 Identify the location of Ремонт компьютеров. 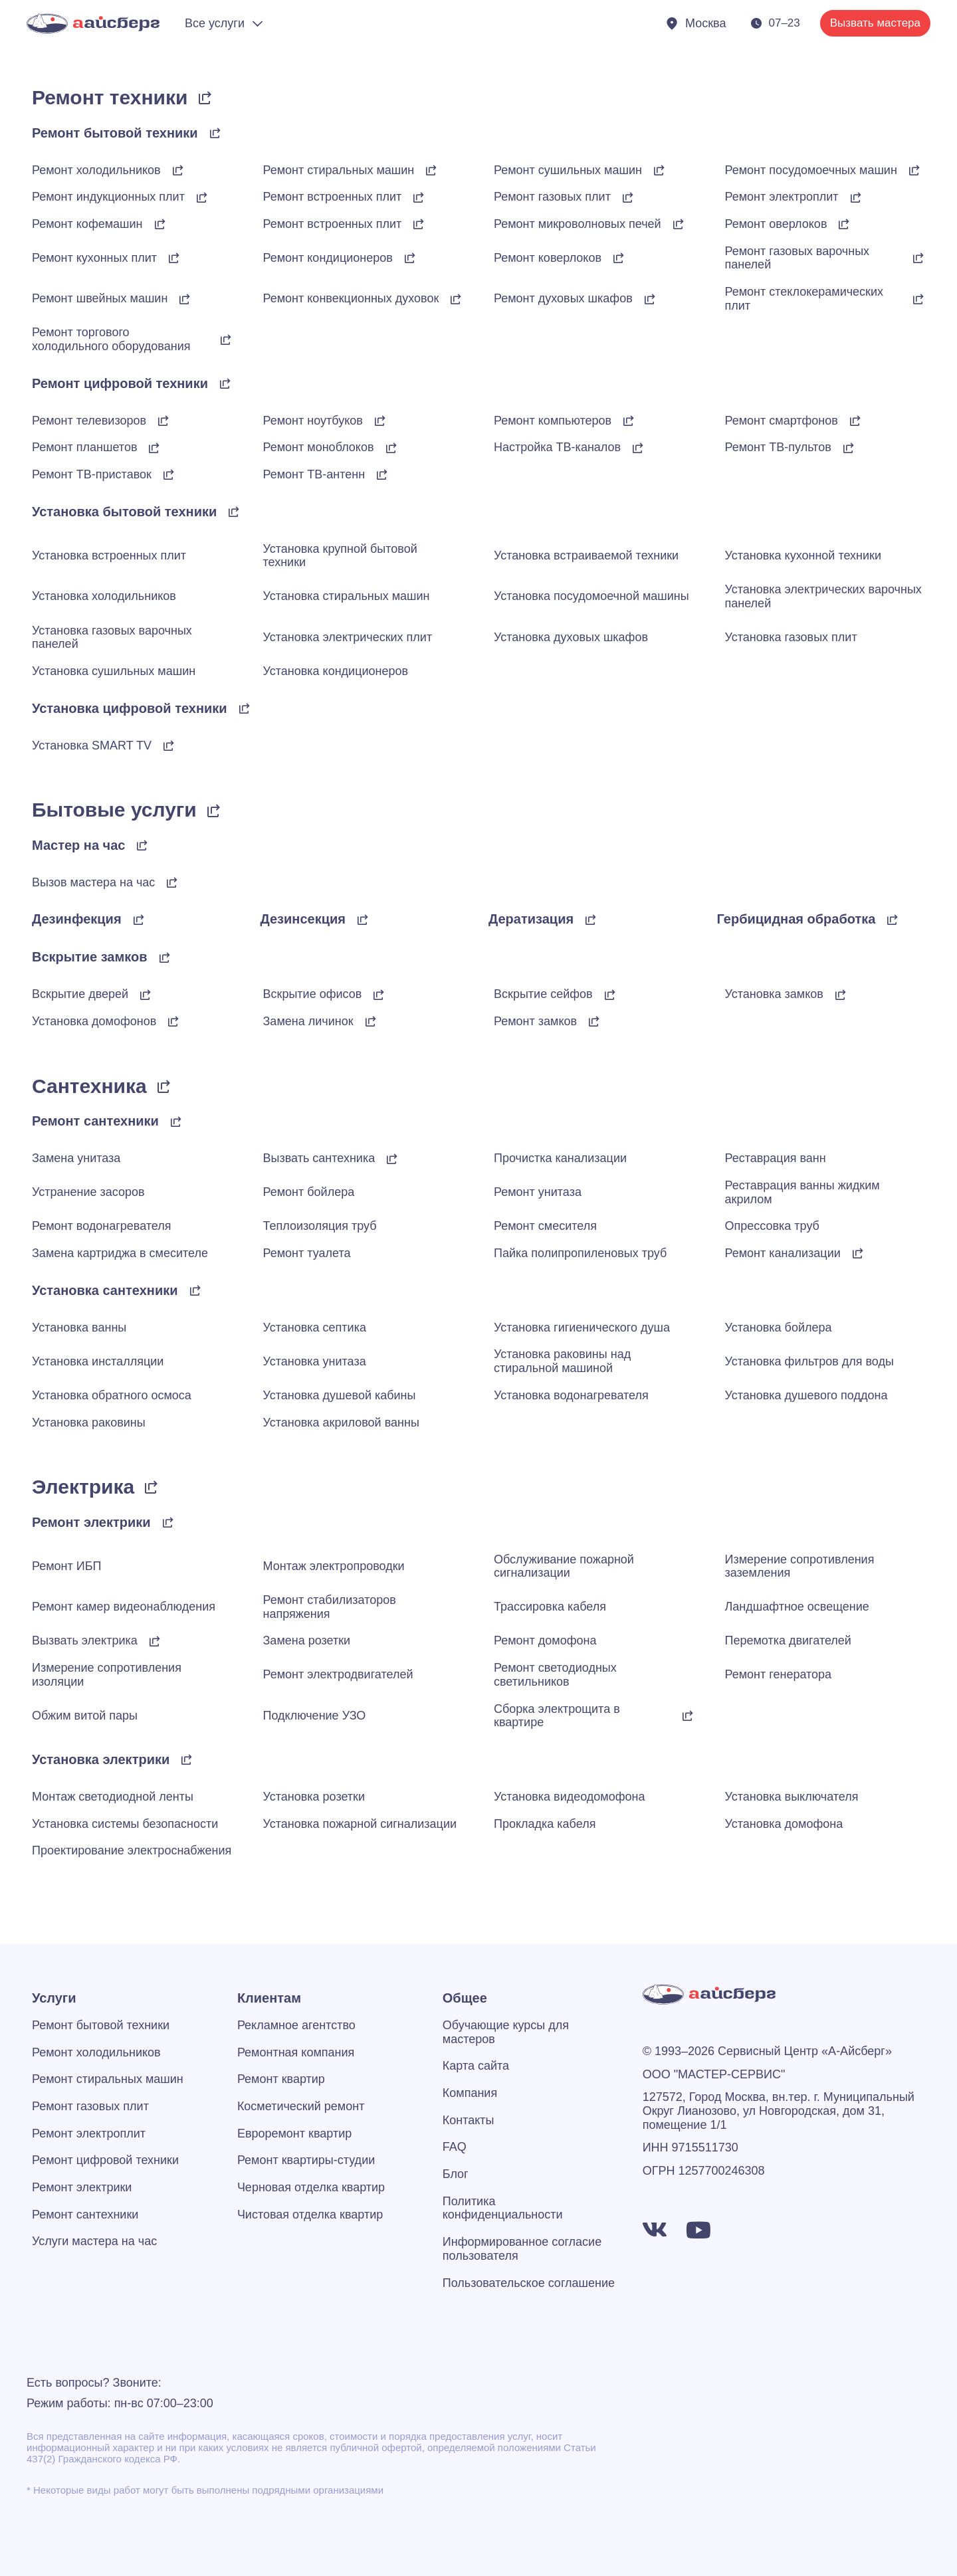
(552, 420).